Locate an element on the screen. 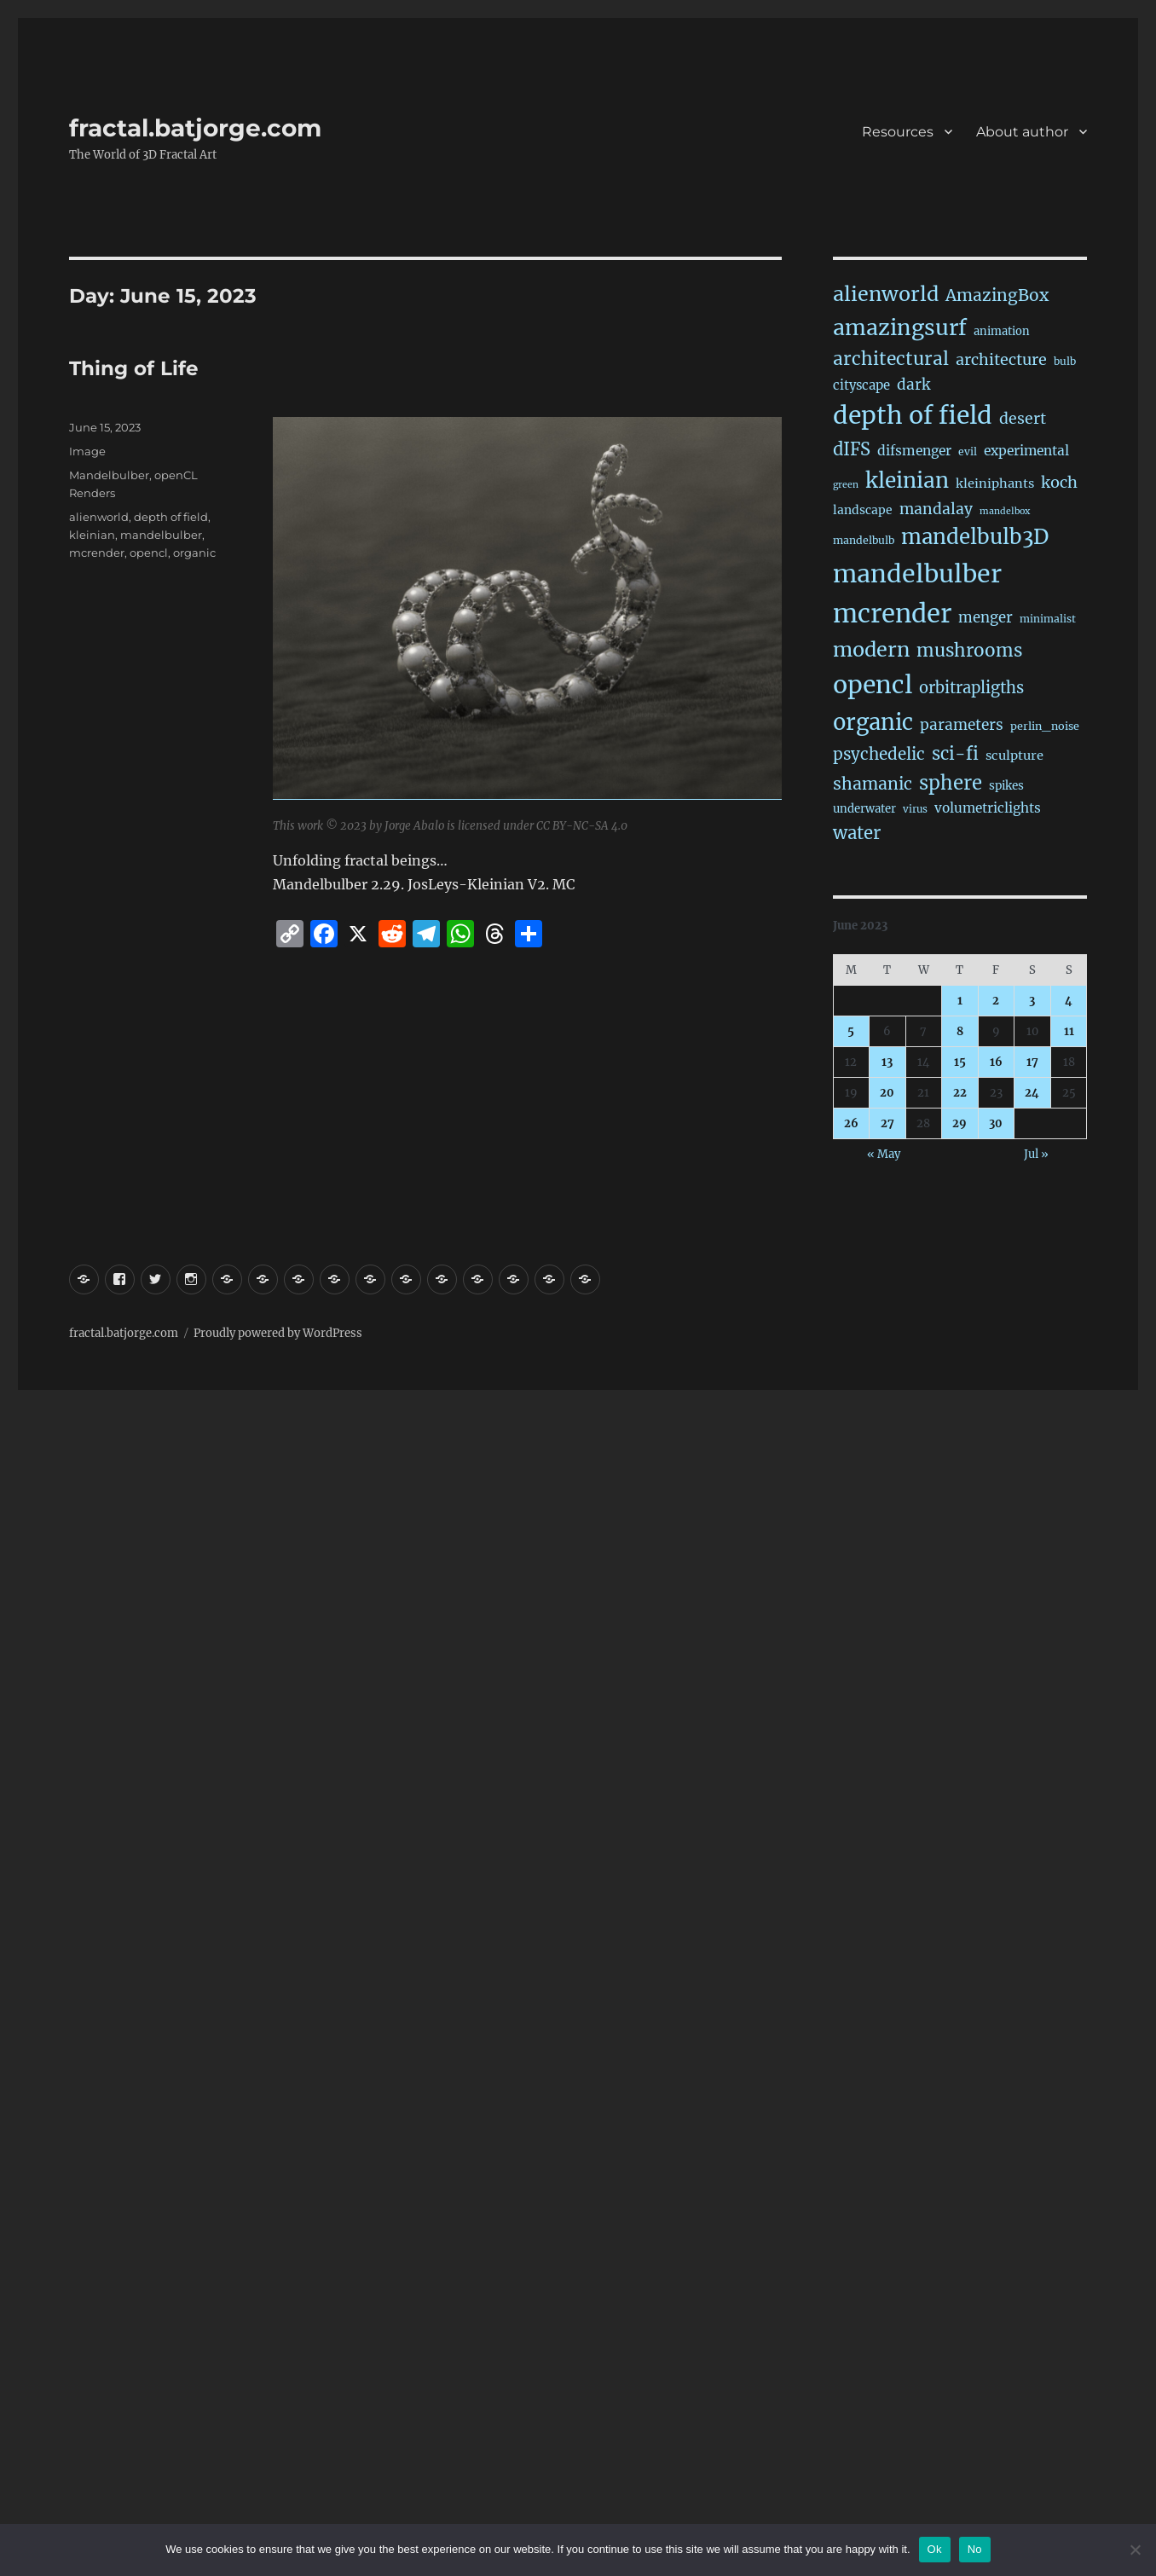 This screenshot has width=1156, height=2576. mcrender [mcrender (1,431 items)] is located at coordinates (892, 613).